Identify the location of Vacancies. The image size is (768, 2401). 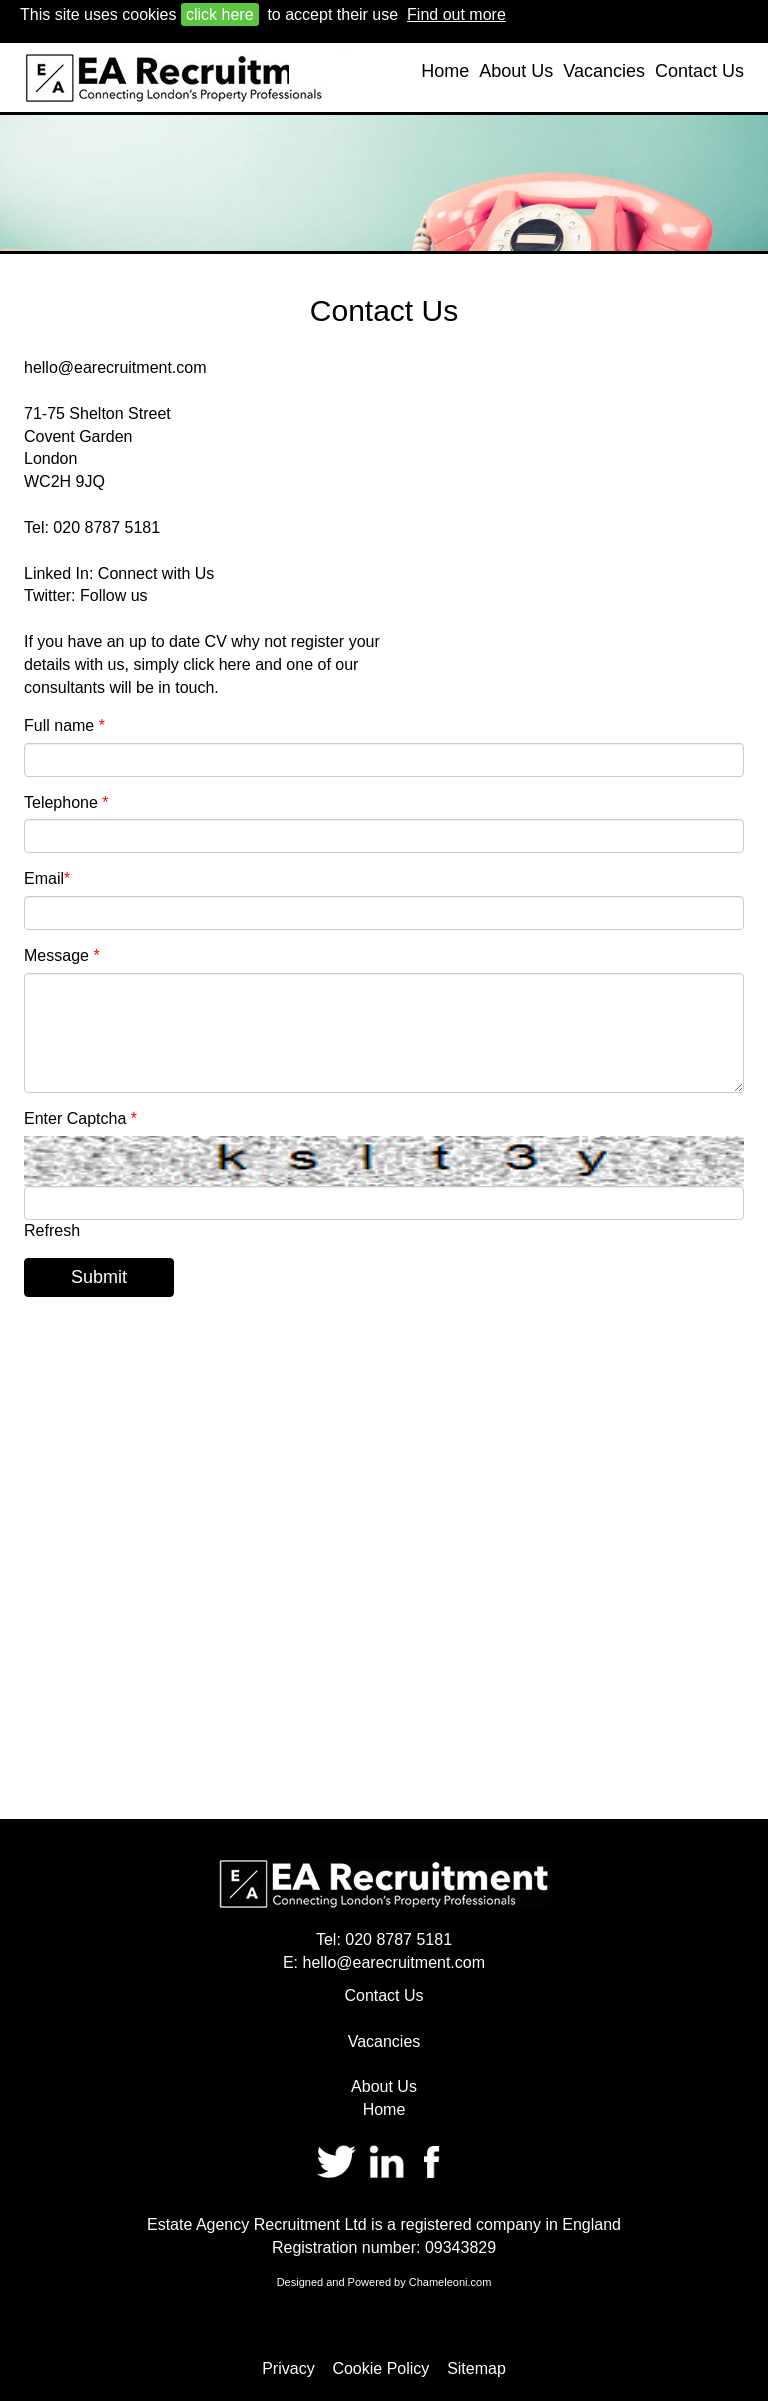
(604, 71).